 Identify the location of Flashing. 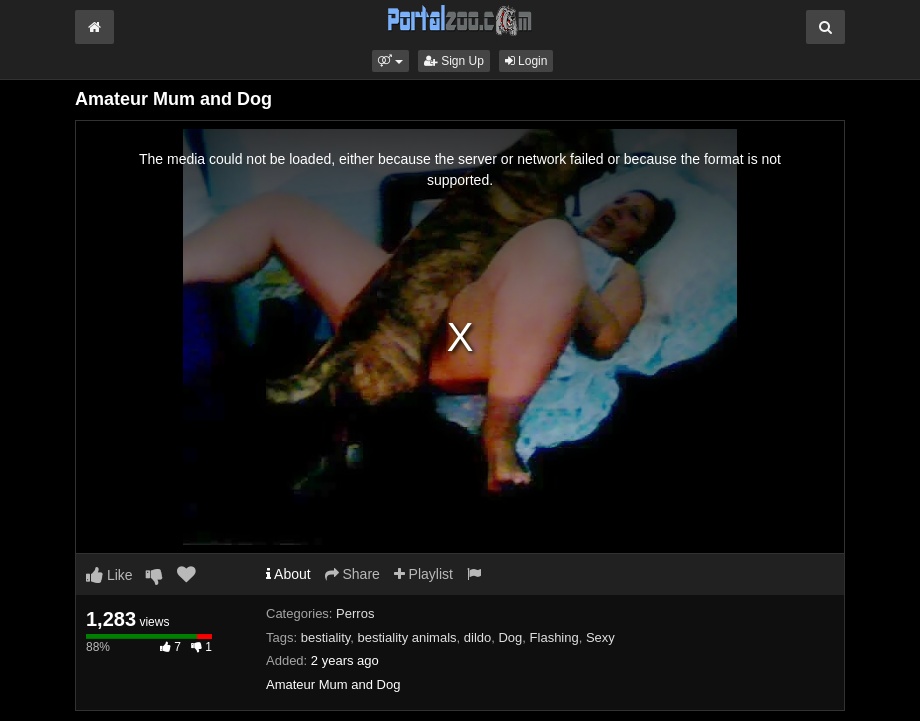
(554, 637).